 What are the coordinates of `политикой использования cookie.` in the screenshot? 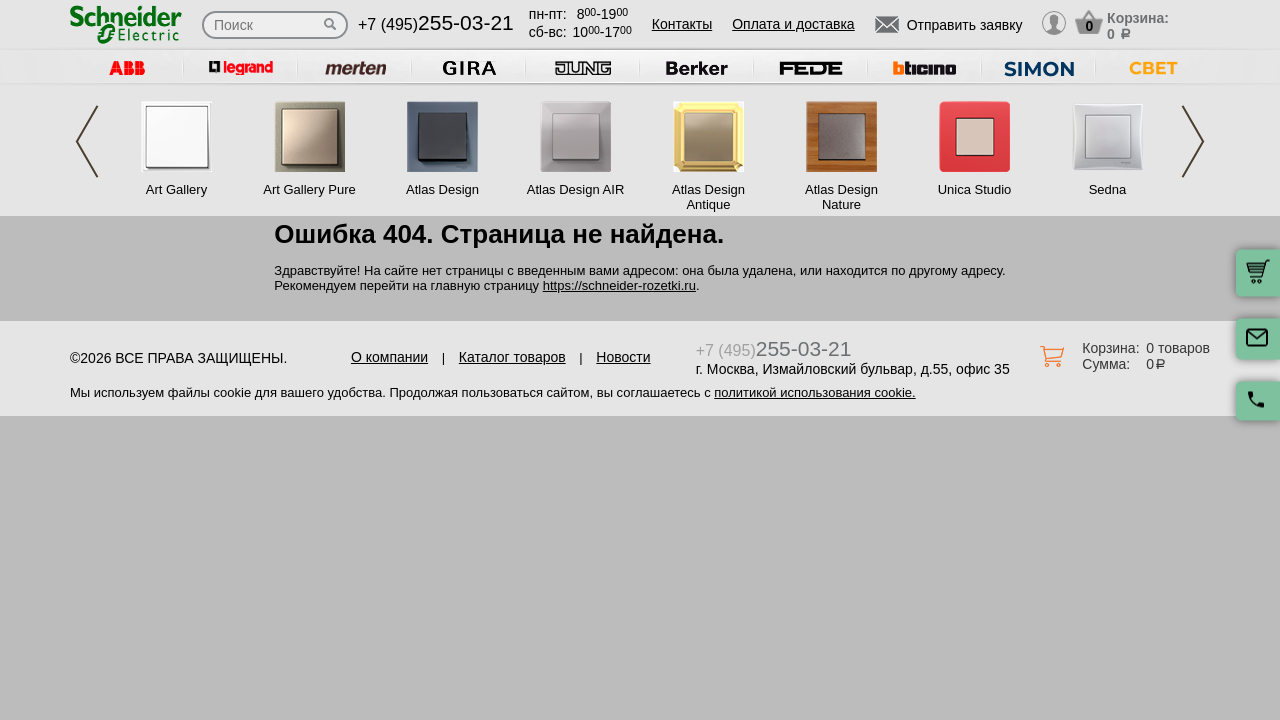 It's located at (814, 392).